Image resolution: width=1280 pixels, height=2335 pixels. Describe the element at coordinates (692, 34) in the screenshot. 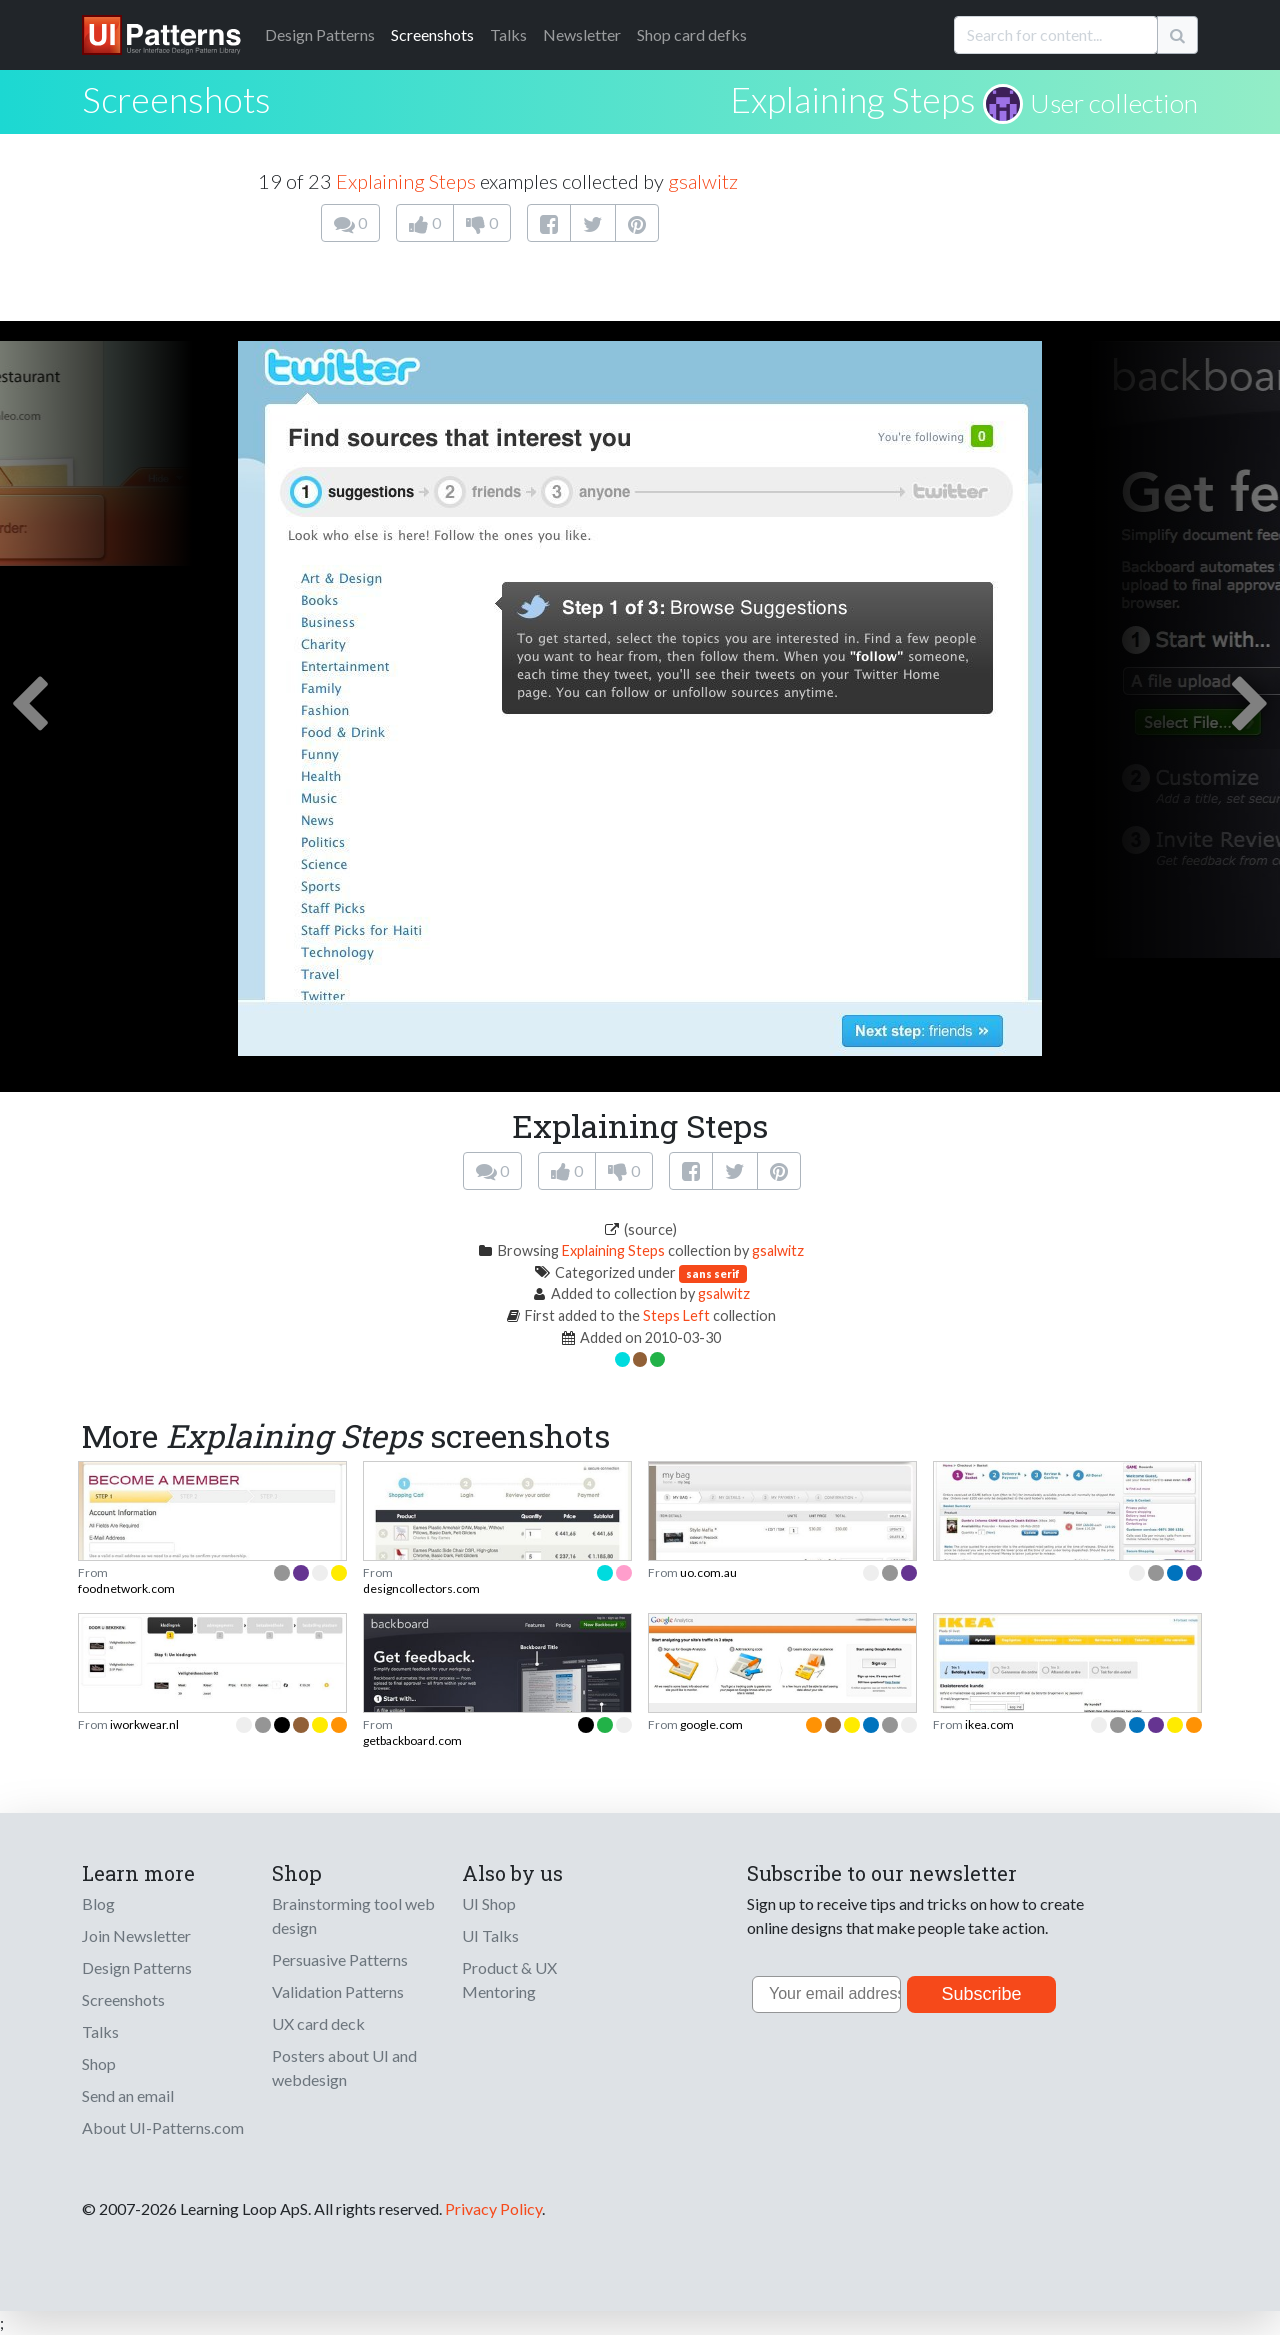

I see `Shop card defks` at that location.